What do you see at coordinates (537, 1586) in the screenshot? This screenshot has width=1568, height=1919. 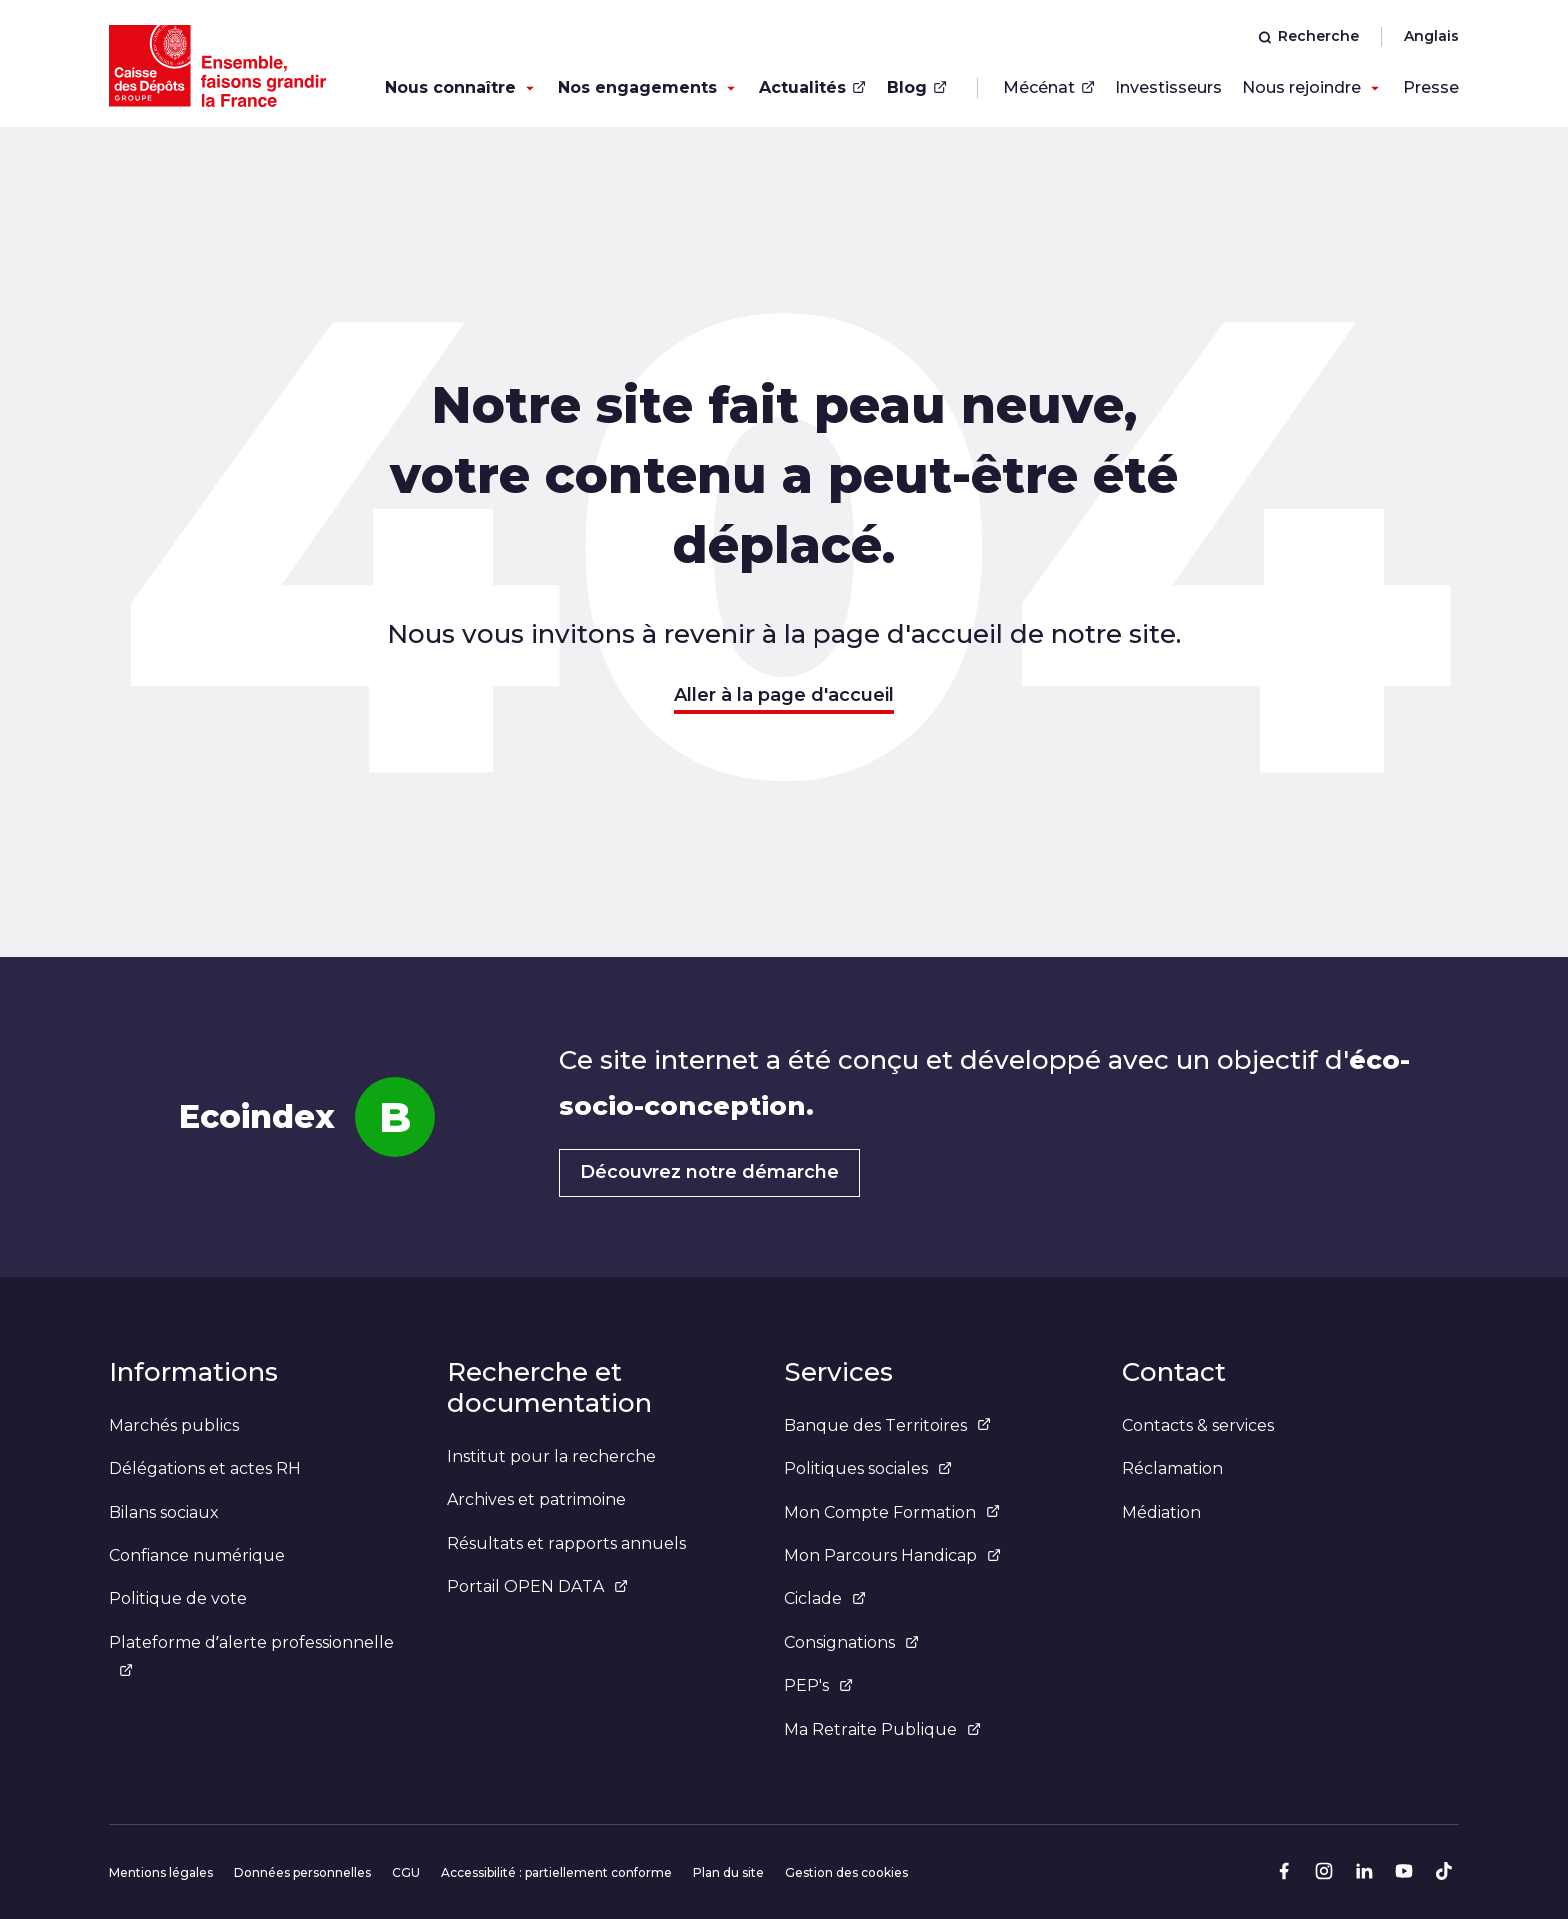 I see `Portail OPEN DATA` at bounding box center [537, 1586].